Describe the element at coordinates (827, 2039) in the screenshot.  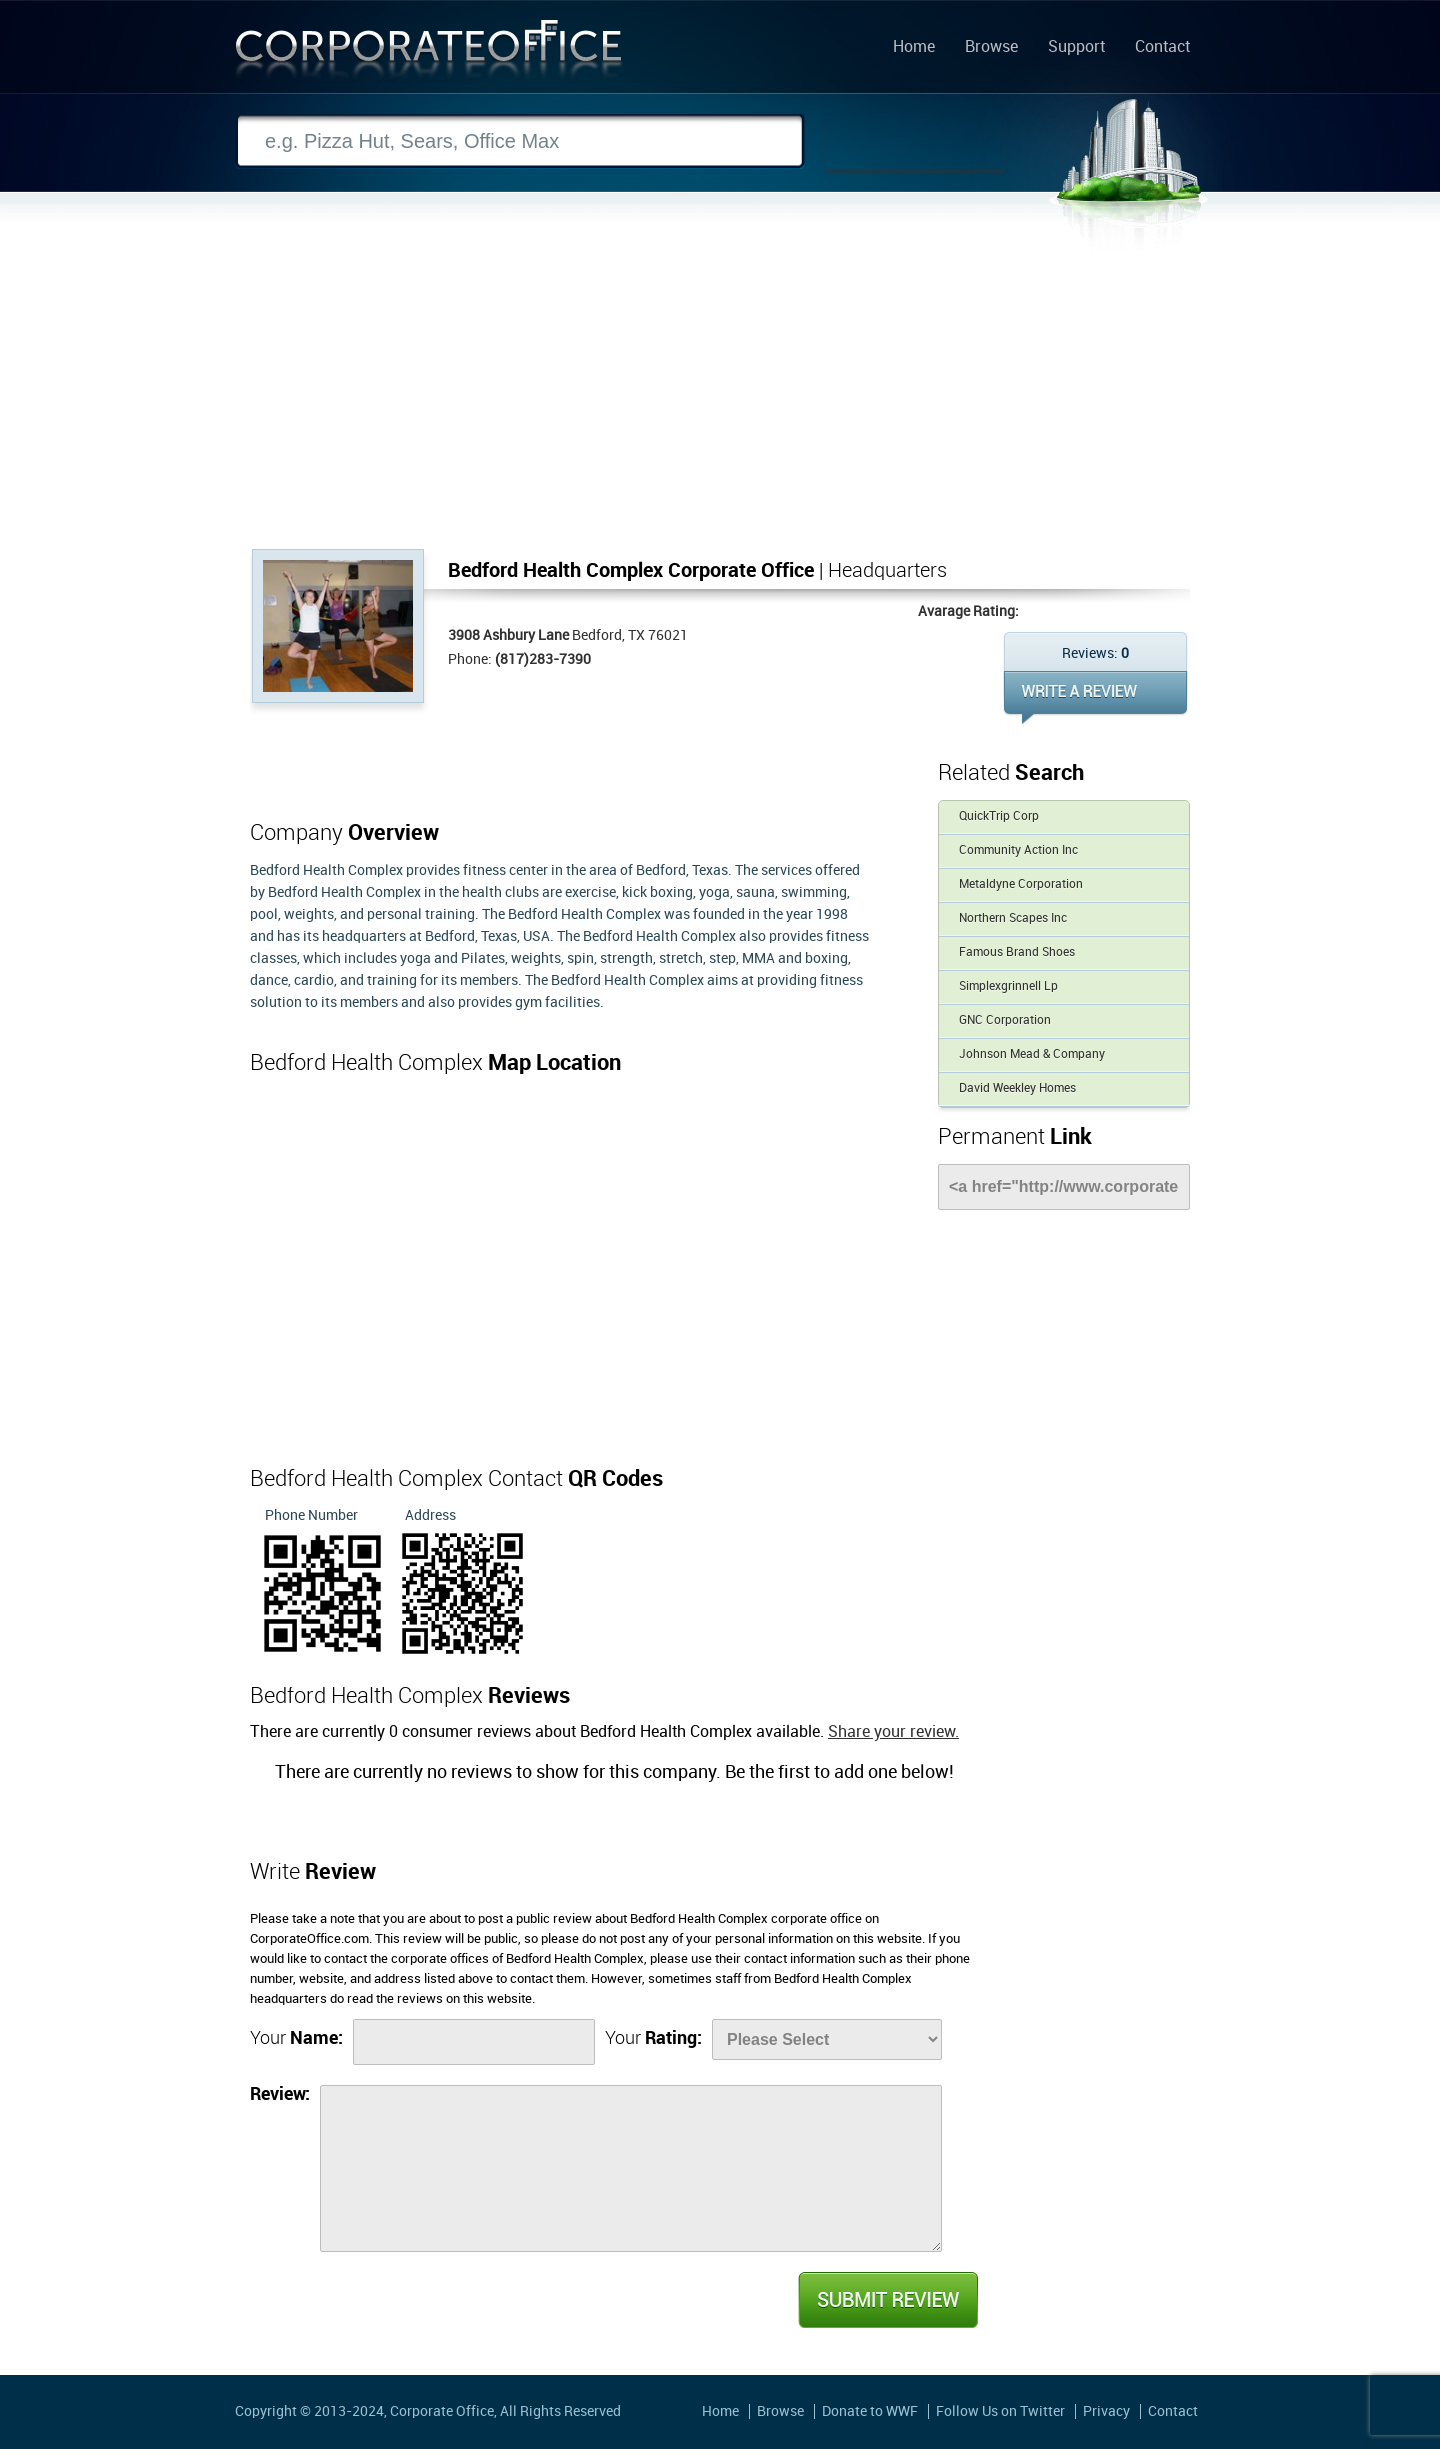
I see `[Rate]` at that location.